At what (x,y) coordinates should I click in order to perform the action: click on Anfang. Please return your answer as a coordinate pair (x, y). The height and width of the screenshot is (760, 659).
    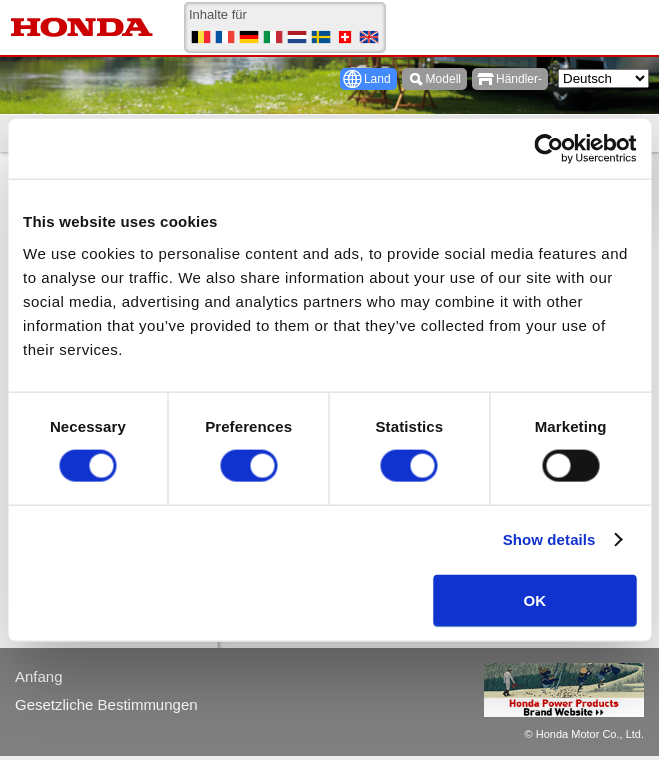
    Looking at the image, I should click on (39, 676).